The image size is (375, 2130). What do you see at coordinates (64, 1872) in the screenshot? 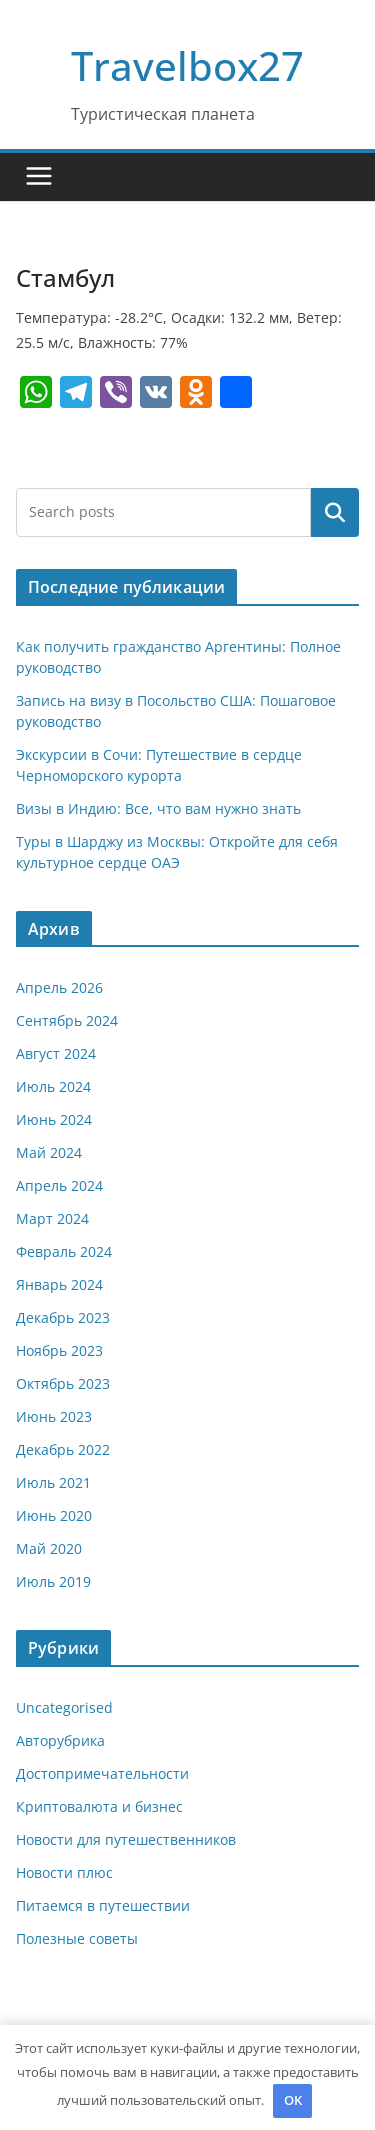
I see `Новости плюс` at bounding box center [64, 1872].